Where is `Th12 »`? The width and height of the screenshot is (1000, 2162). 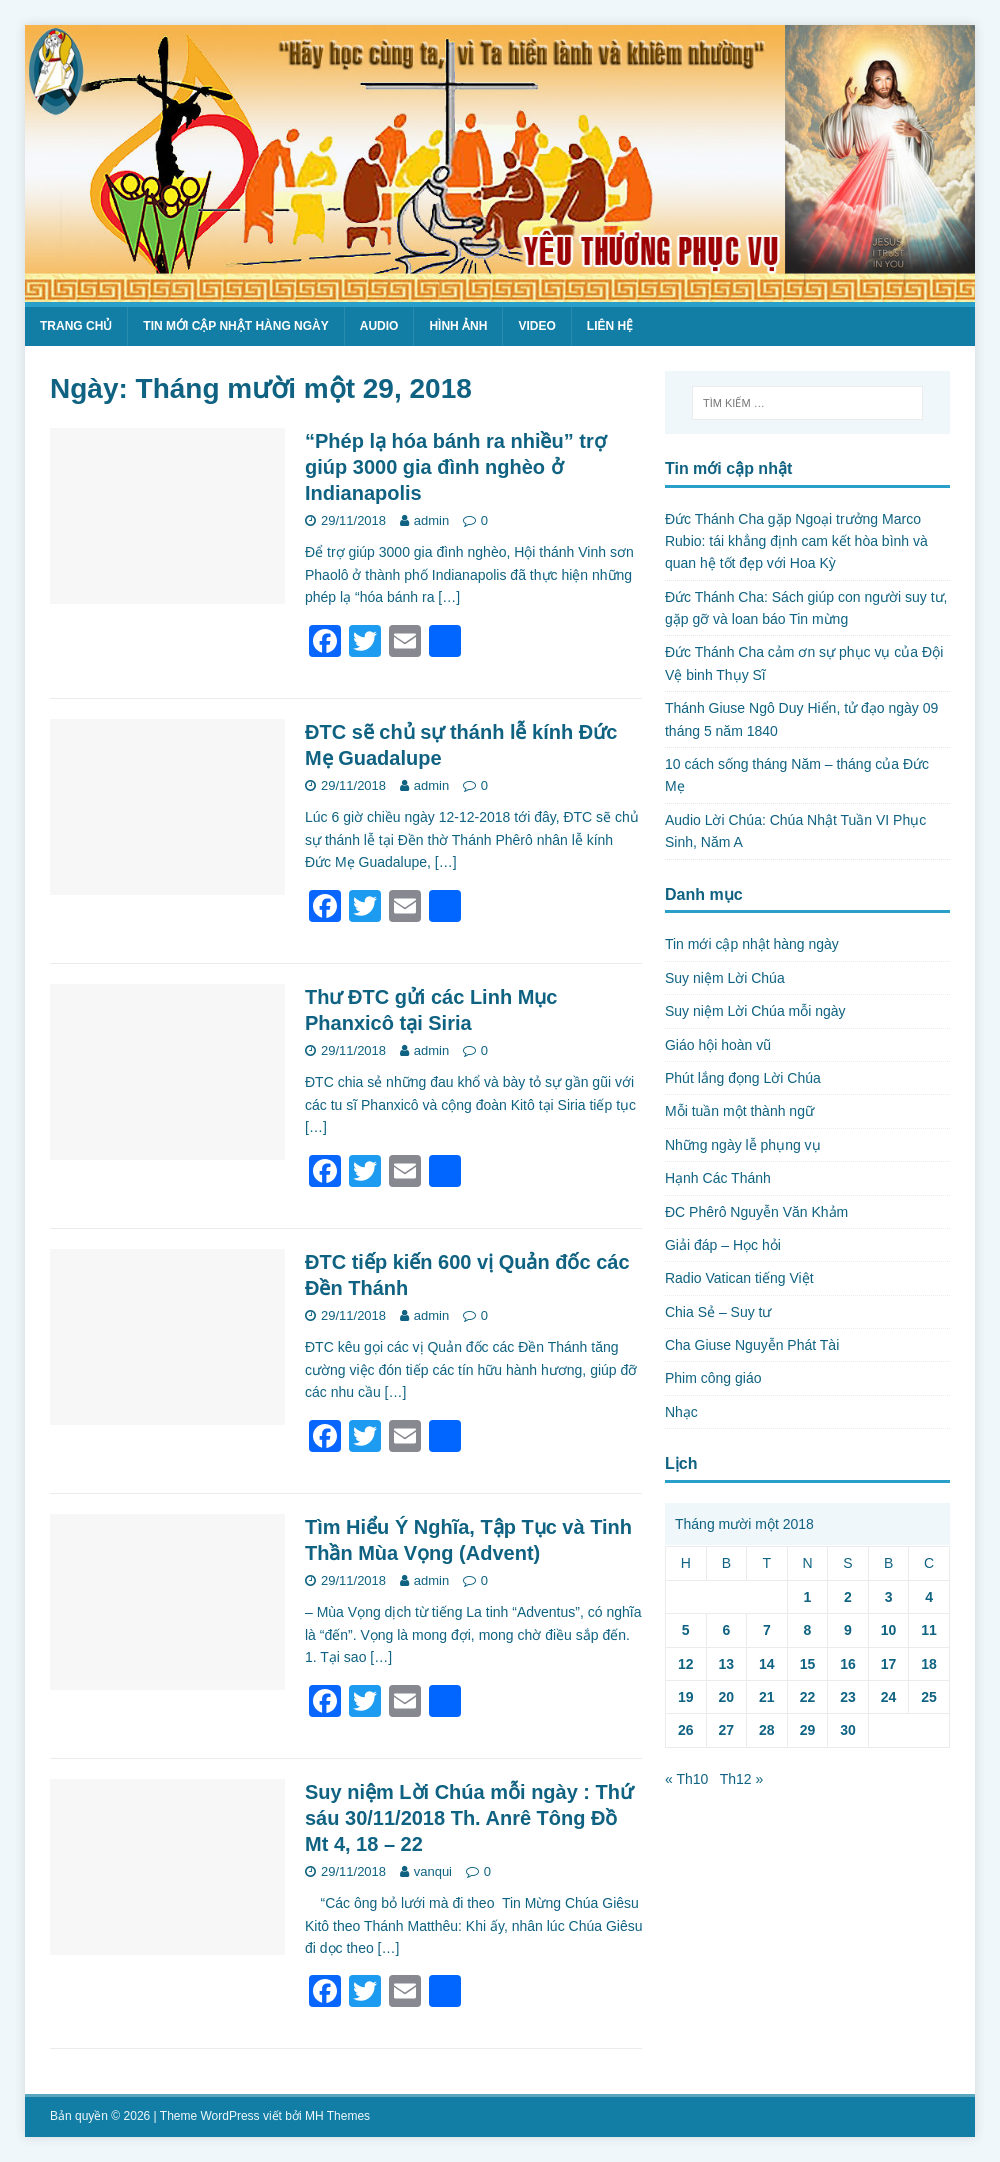
Th12 » is located at coordinates (742, 1779).